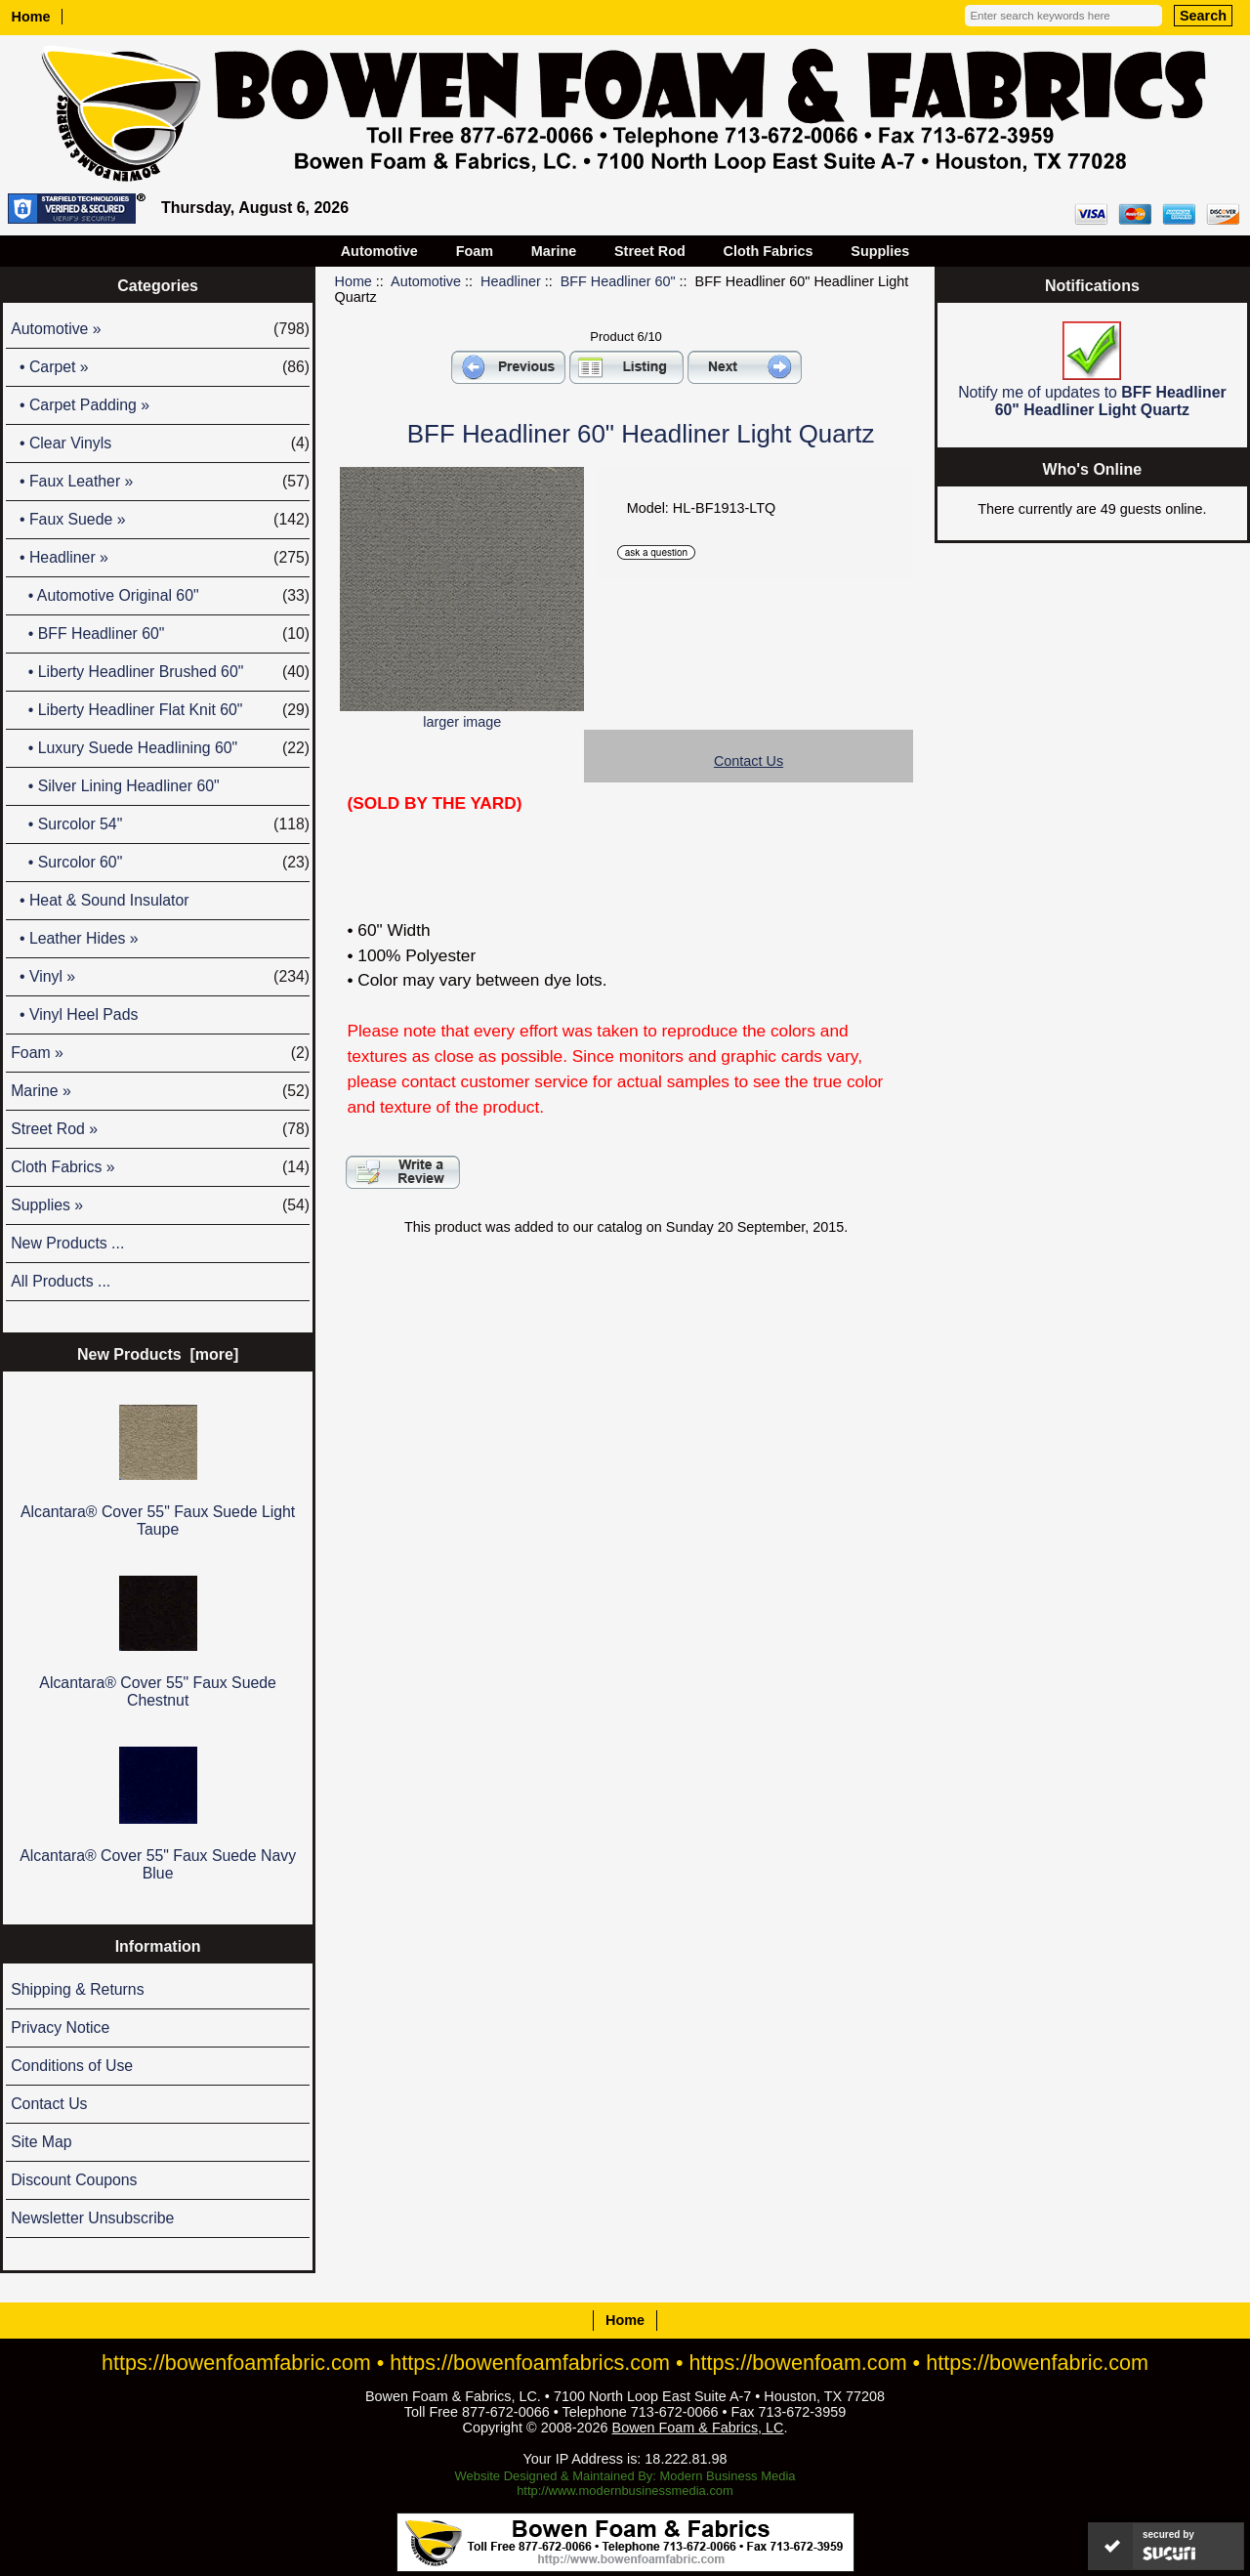  Describe the element at coordinates (72, 2065) in the screenshot. I see `Conditions of Use` at that location.